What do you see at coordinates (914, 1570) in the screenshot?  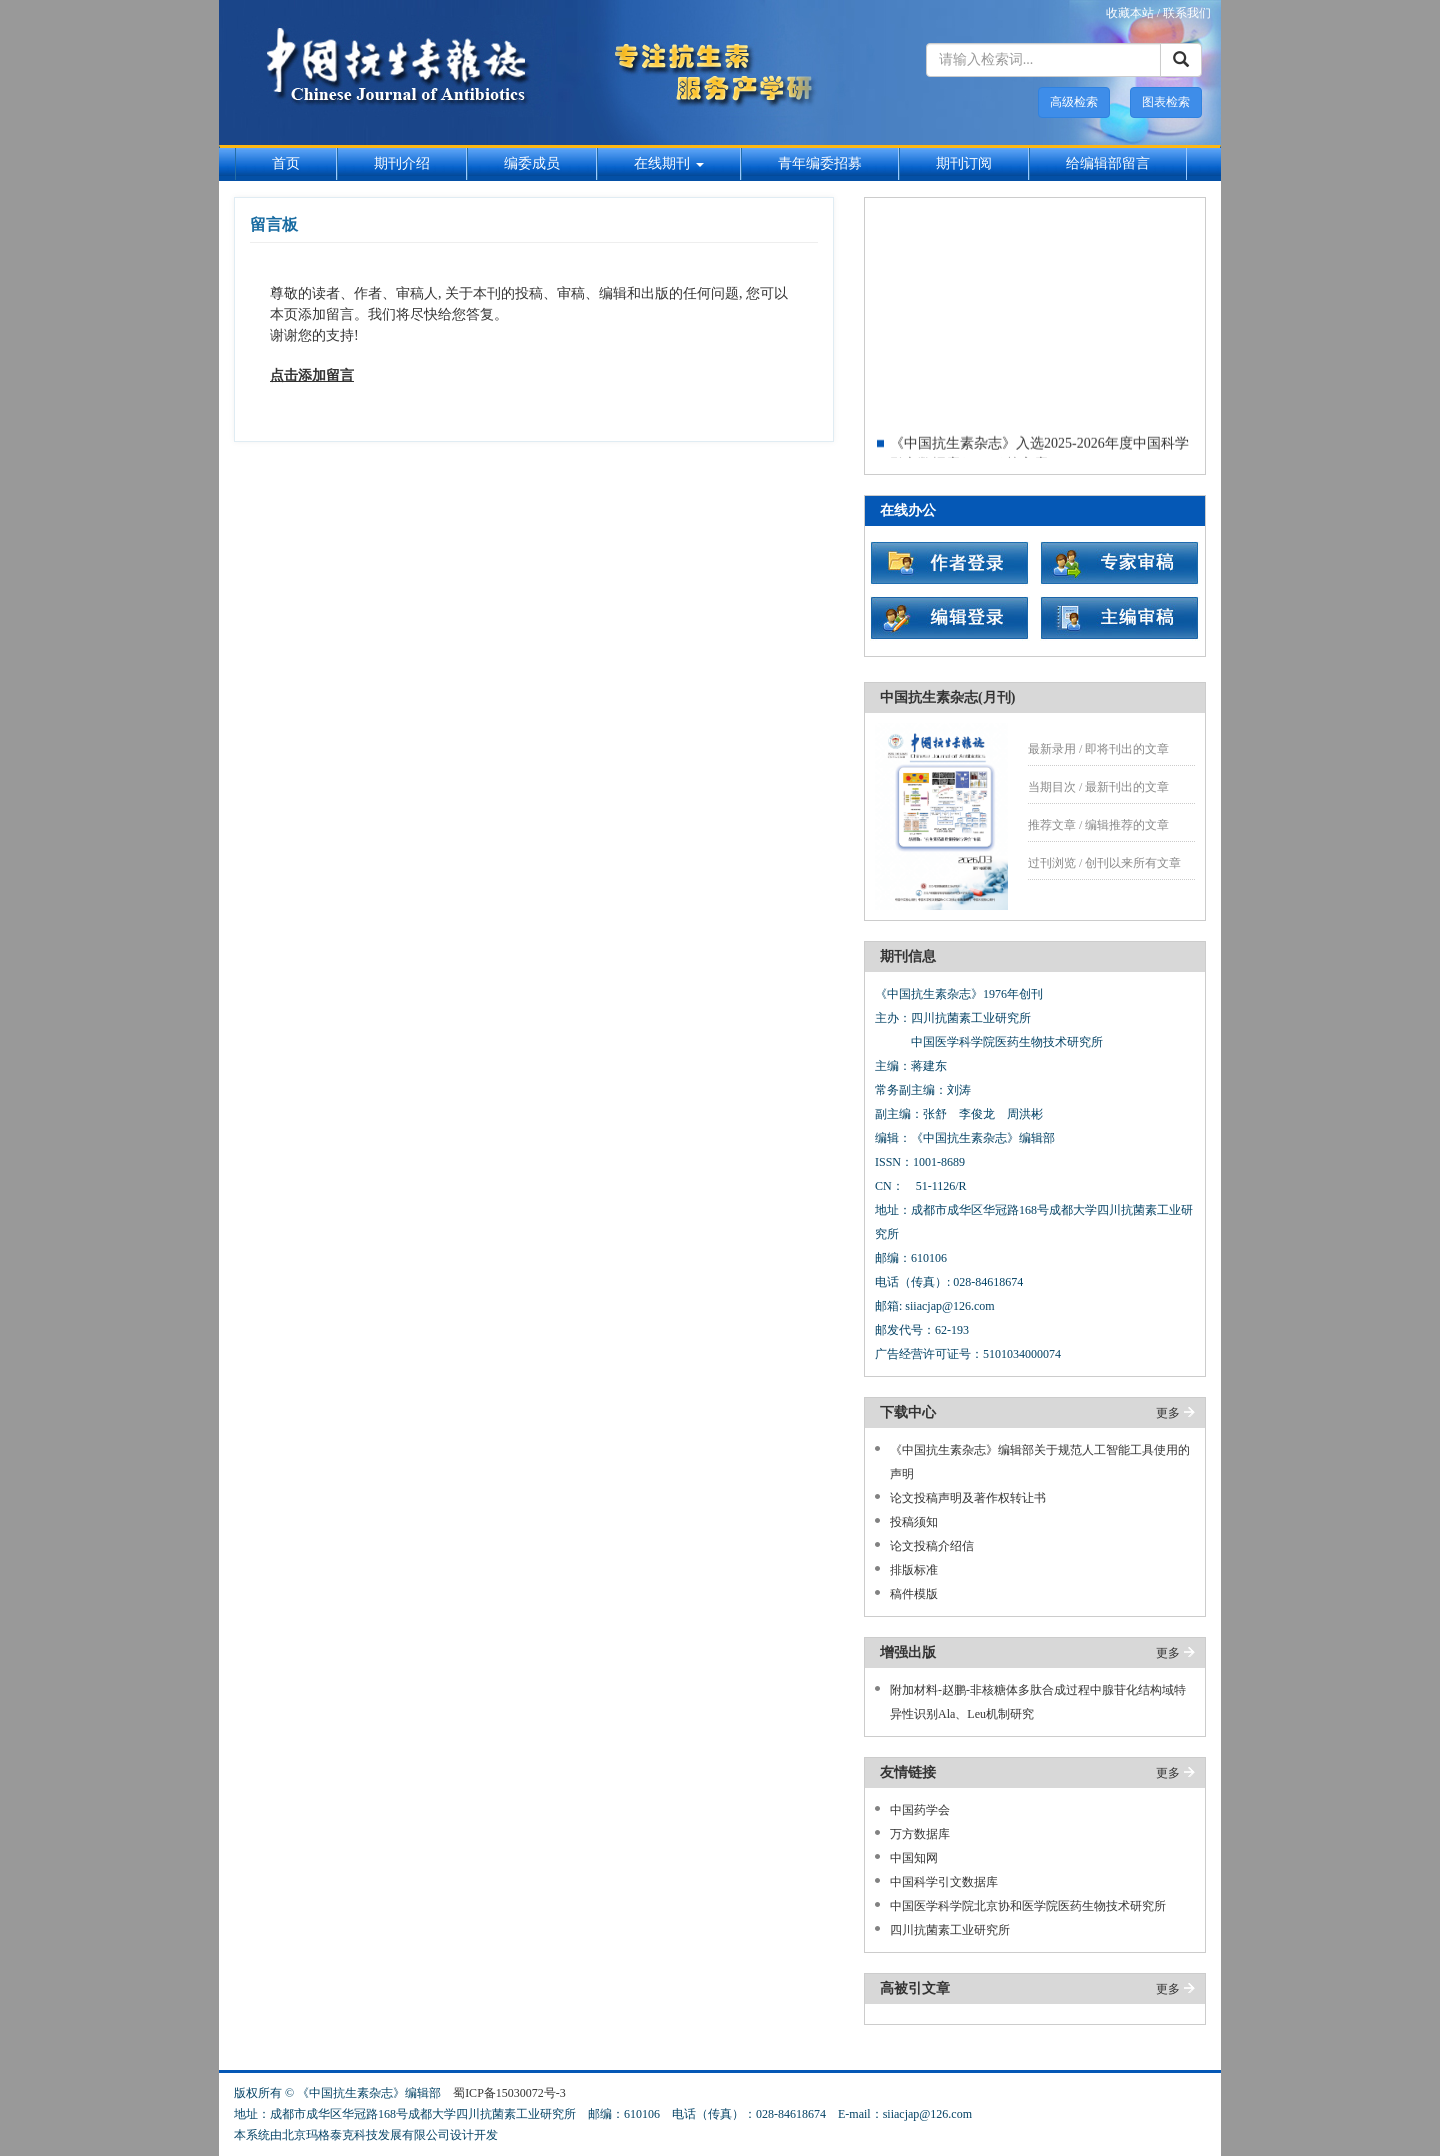 I see `排版标准` at bounding box center [914, 1570].